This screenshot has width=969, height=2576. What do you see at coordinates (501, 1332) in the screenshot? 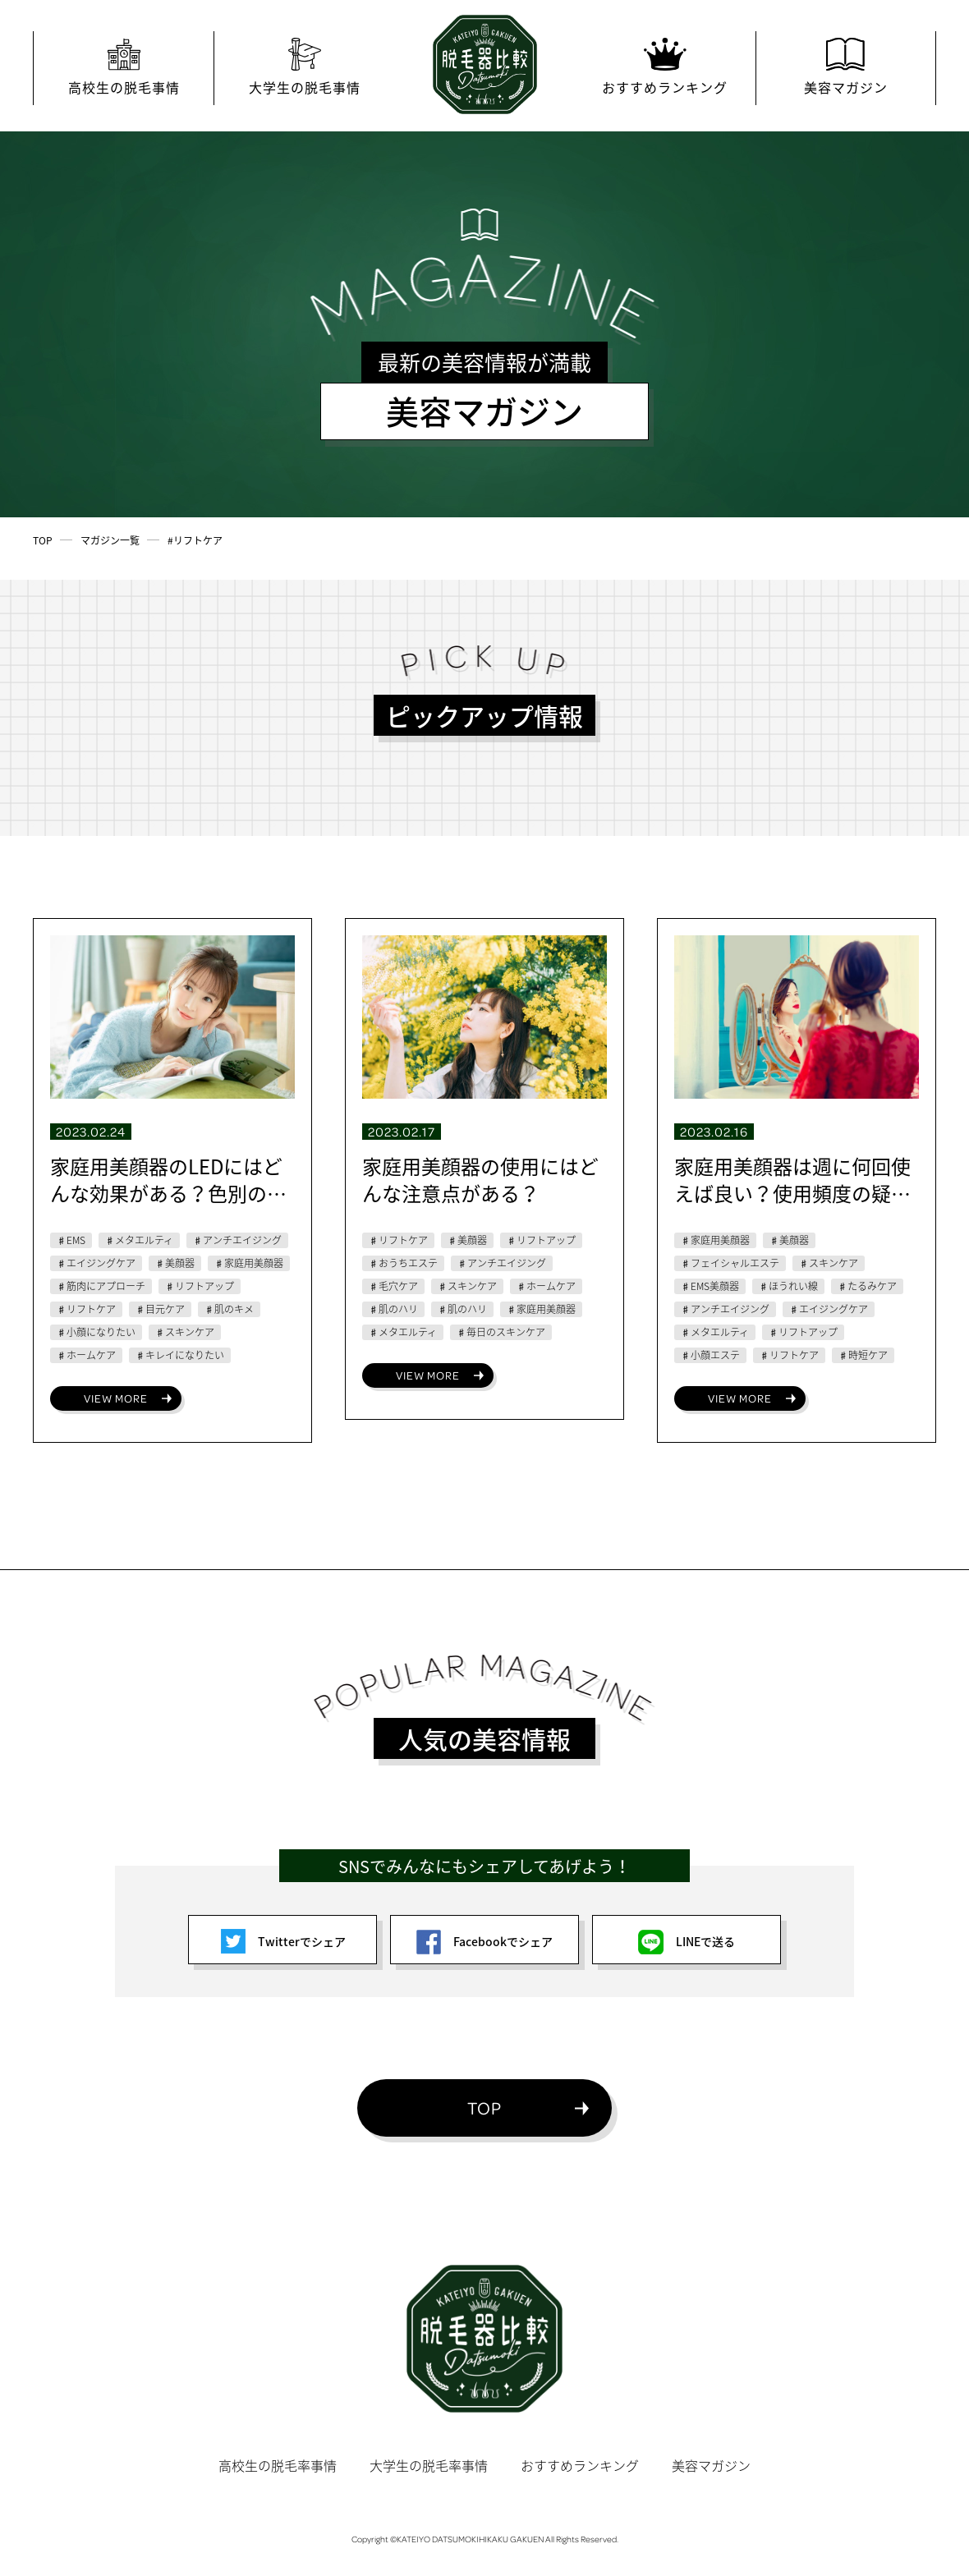
I see `♯毎日のスキンケア` at bounding box center [501, 1332].